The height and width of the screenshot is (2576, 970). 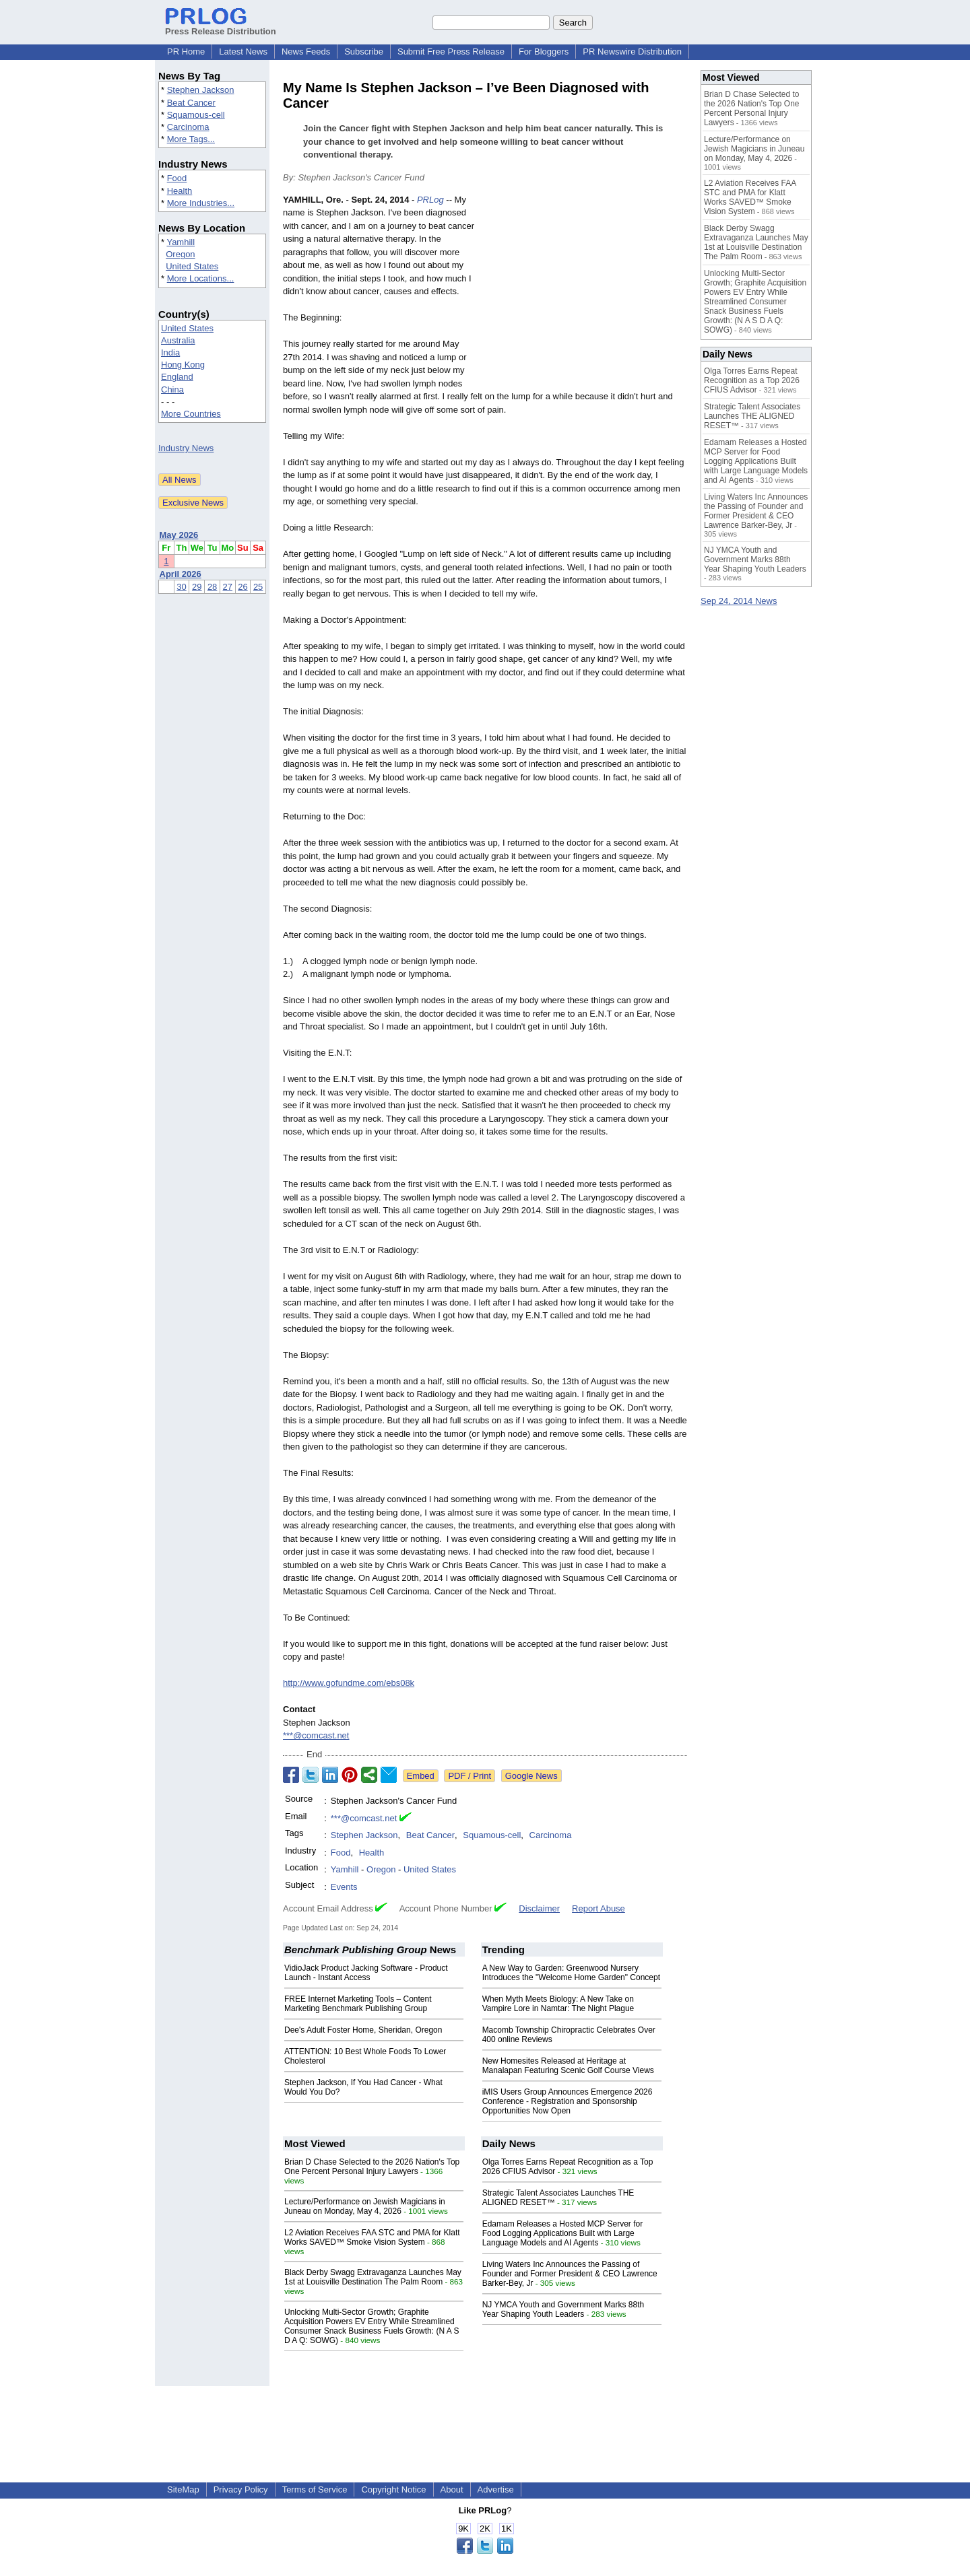 What do you see at coordinates (568, 2065) in the screenshot?
I see `New Homesites Released at Heritage at Manalapan Featuring Scenic Golf Course Views` at bounding box center [568, 2065].